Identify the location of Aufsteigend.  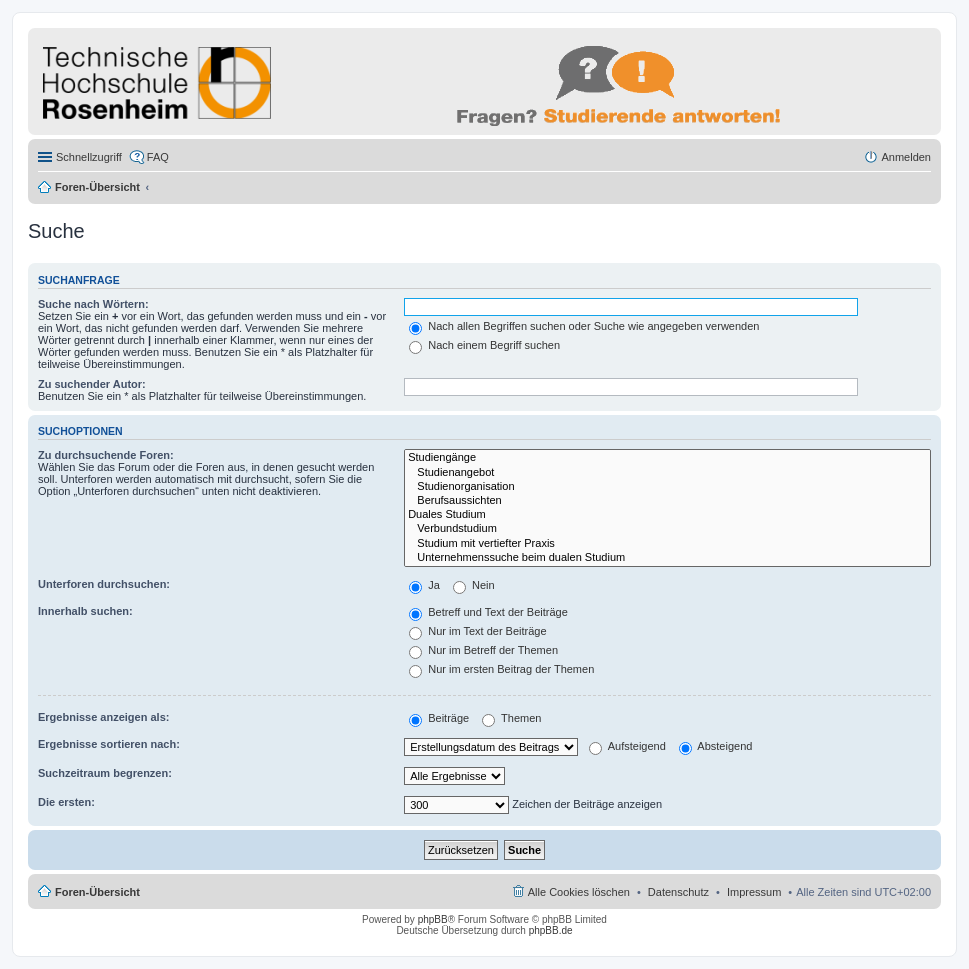
(627, 746).